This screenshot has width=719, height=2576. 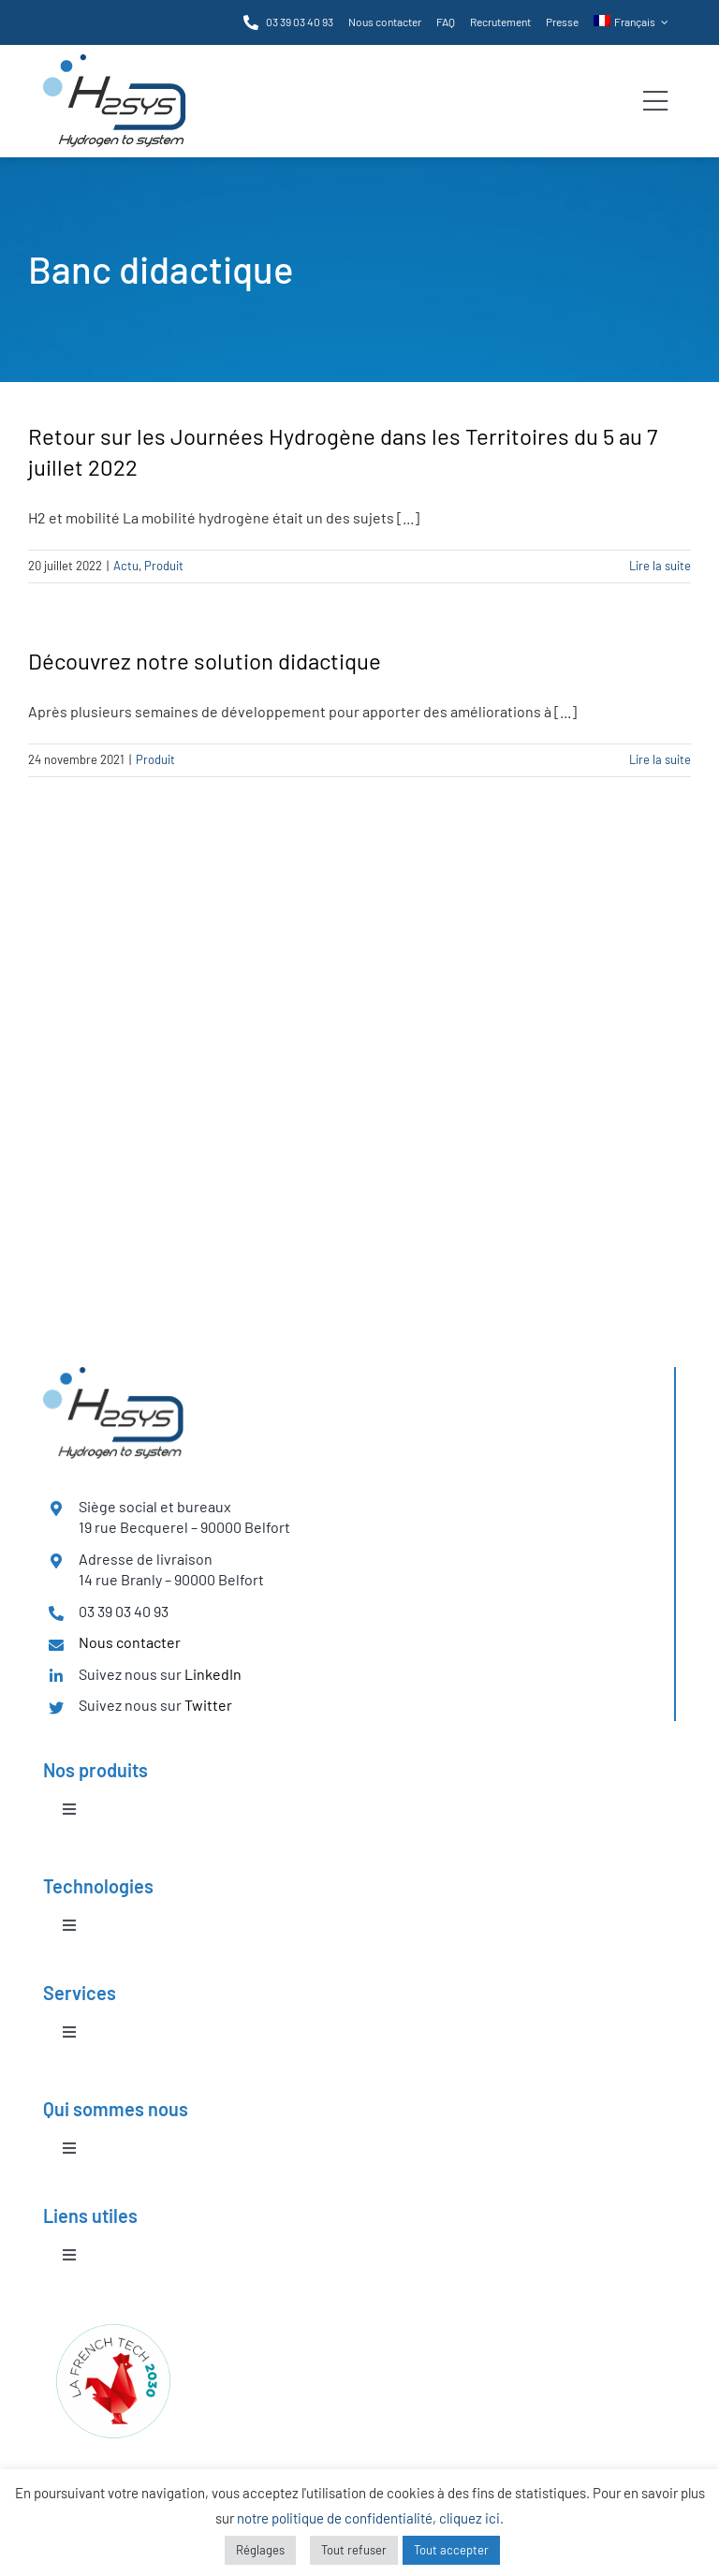 What do you see at coordinates (130, 1642) in the screenshot?
I see `Nous contacter` at bounding box center [130, 1642].